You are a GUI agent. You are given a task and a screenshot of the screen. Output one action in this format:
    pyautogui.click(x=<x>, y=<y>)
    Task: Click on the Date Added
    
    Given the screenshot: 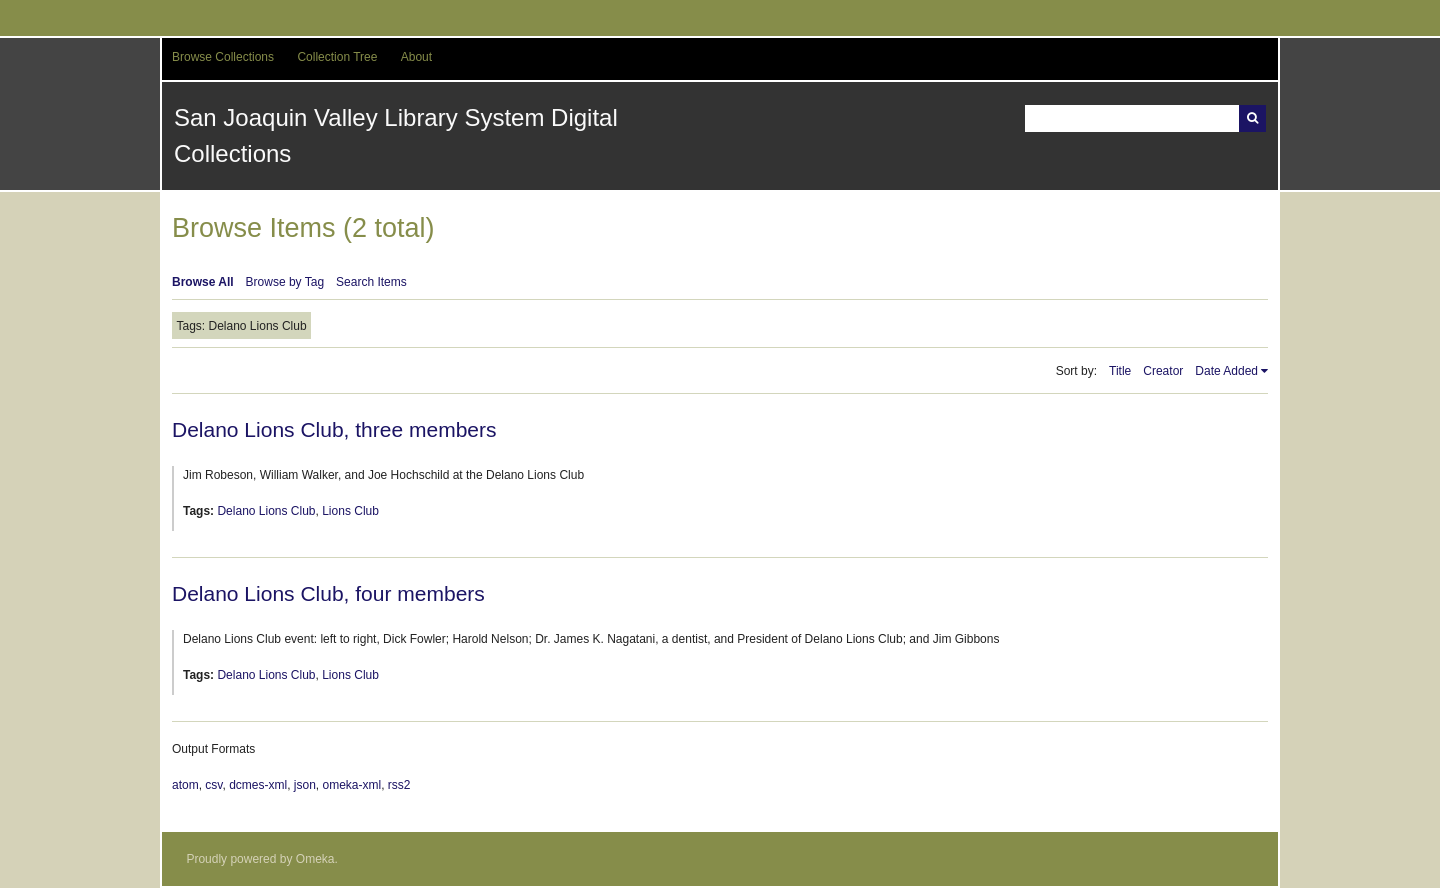 What is the action you would take?
    pyautogui.click(x=1226, y=371)
    